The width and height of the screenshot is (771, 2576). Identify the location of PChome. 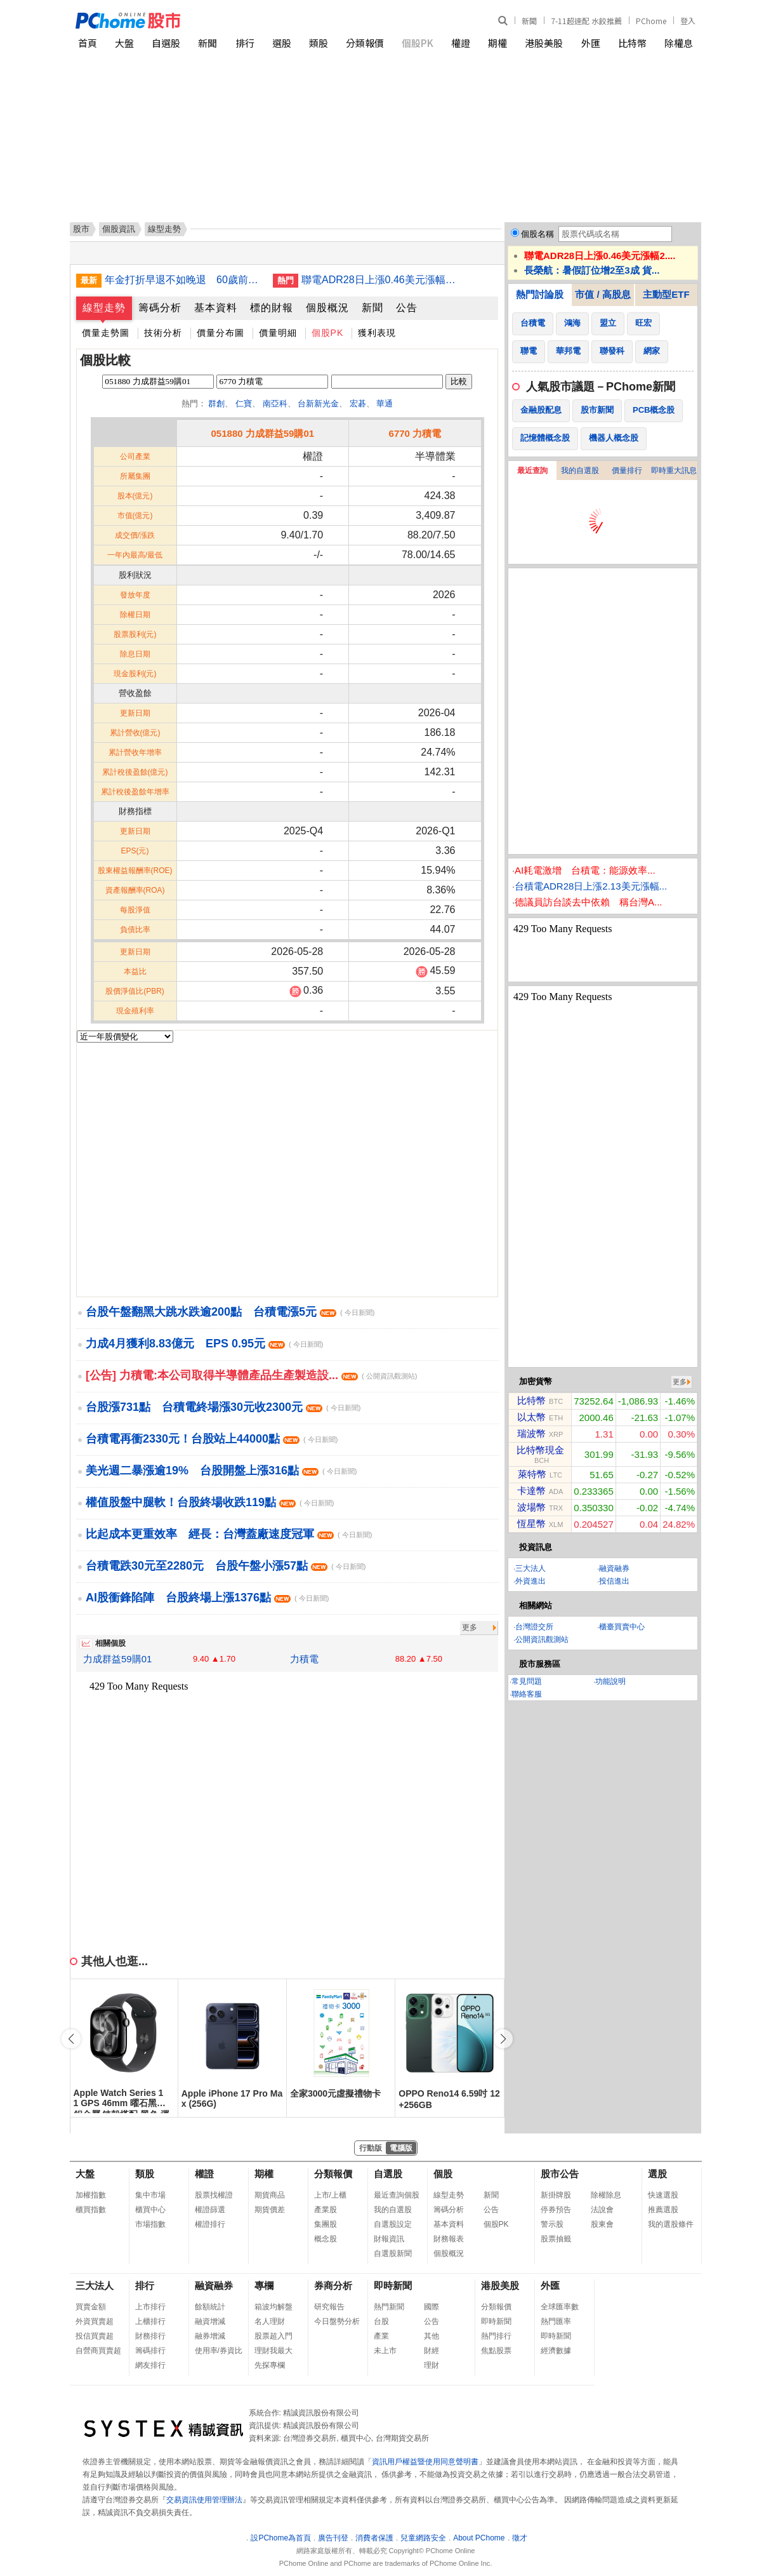
(651, 20).